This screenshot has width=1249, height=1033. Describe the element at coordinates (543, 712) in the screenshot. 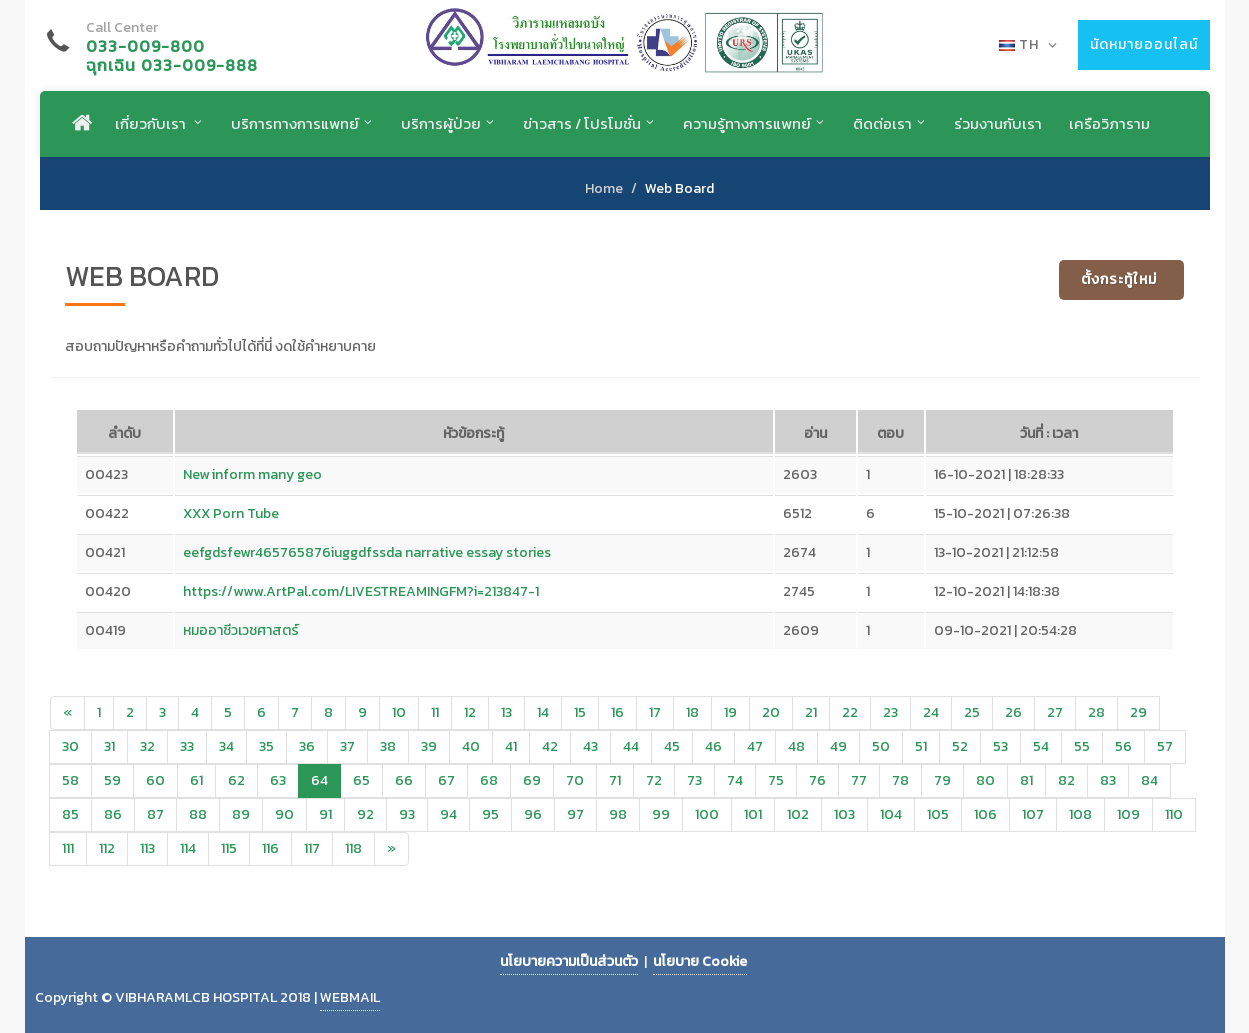

I see `14` at that location.